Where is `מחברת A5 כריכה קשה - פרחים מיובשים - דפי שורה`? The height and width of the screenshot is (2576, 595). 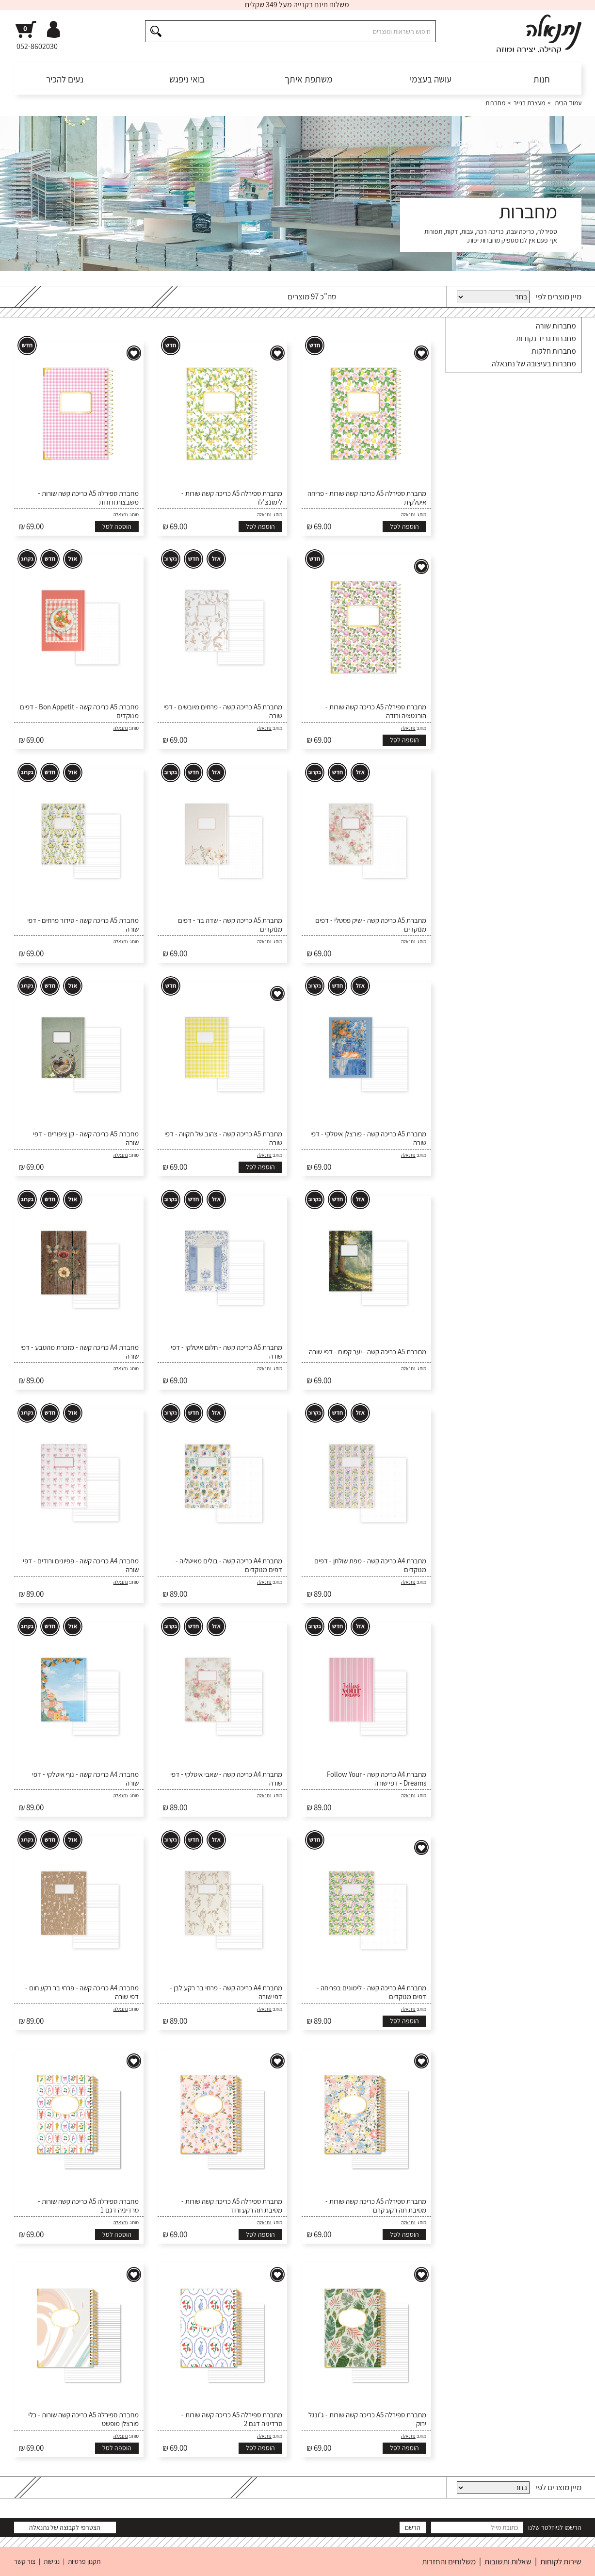 מחברת A5 כריכה קשה - פרחים מיובשים - דפי שורה is located at coordinates (222, 711).